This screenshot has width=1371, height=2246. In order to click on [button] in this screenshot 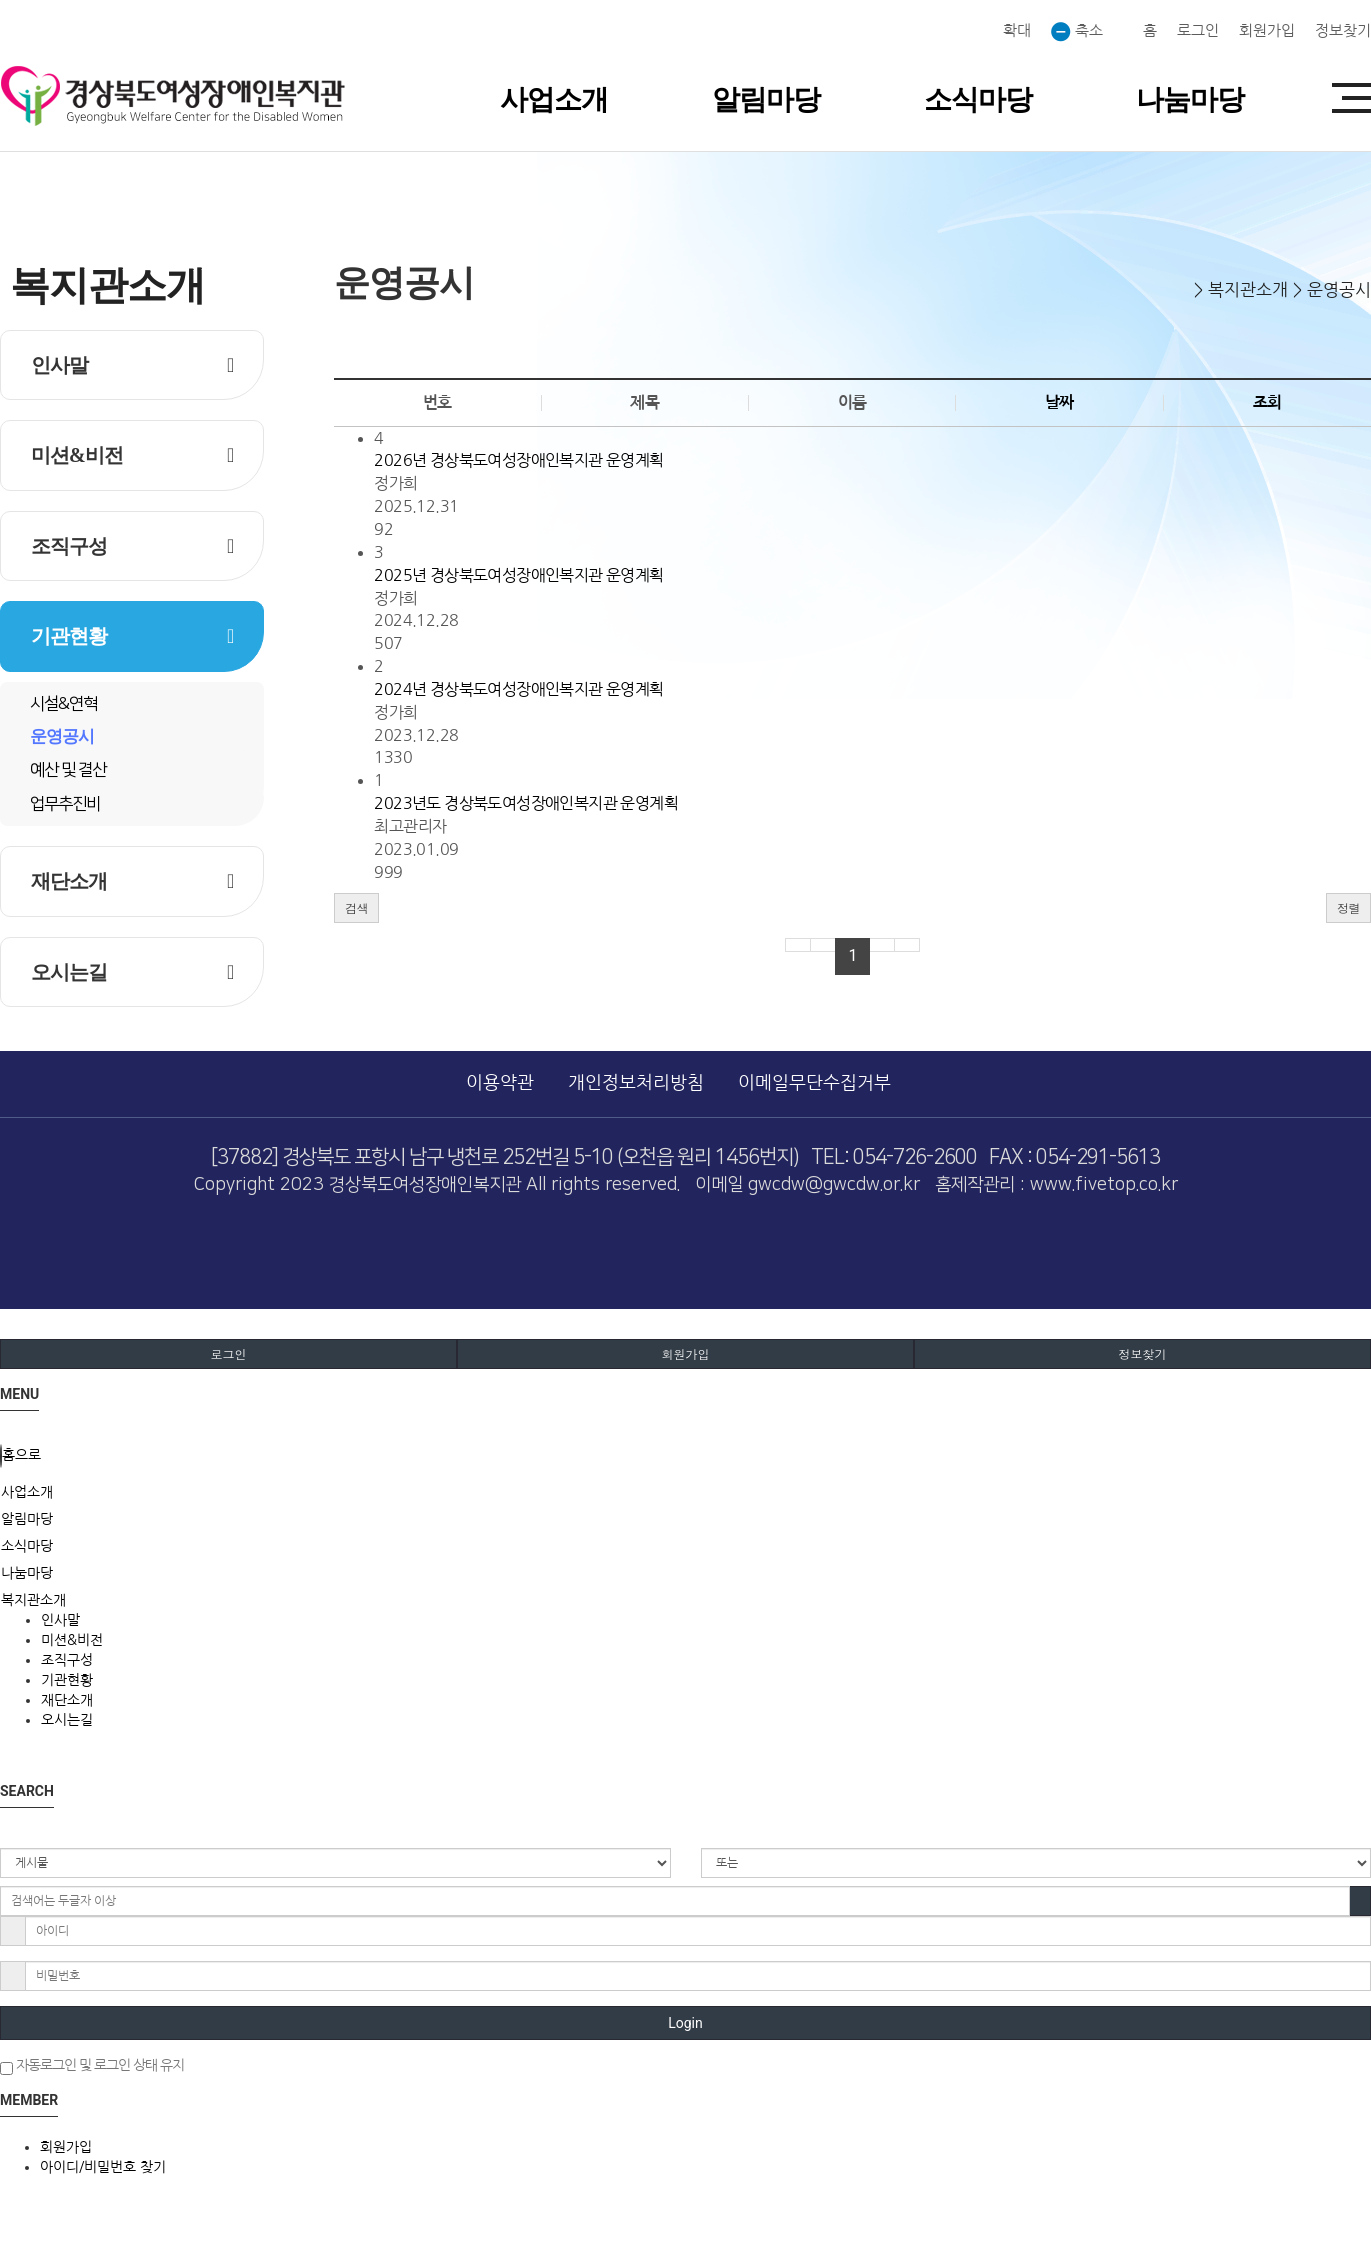, I will do `click(356, 908)`.